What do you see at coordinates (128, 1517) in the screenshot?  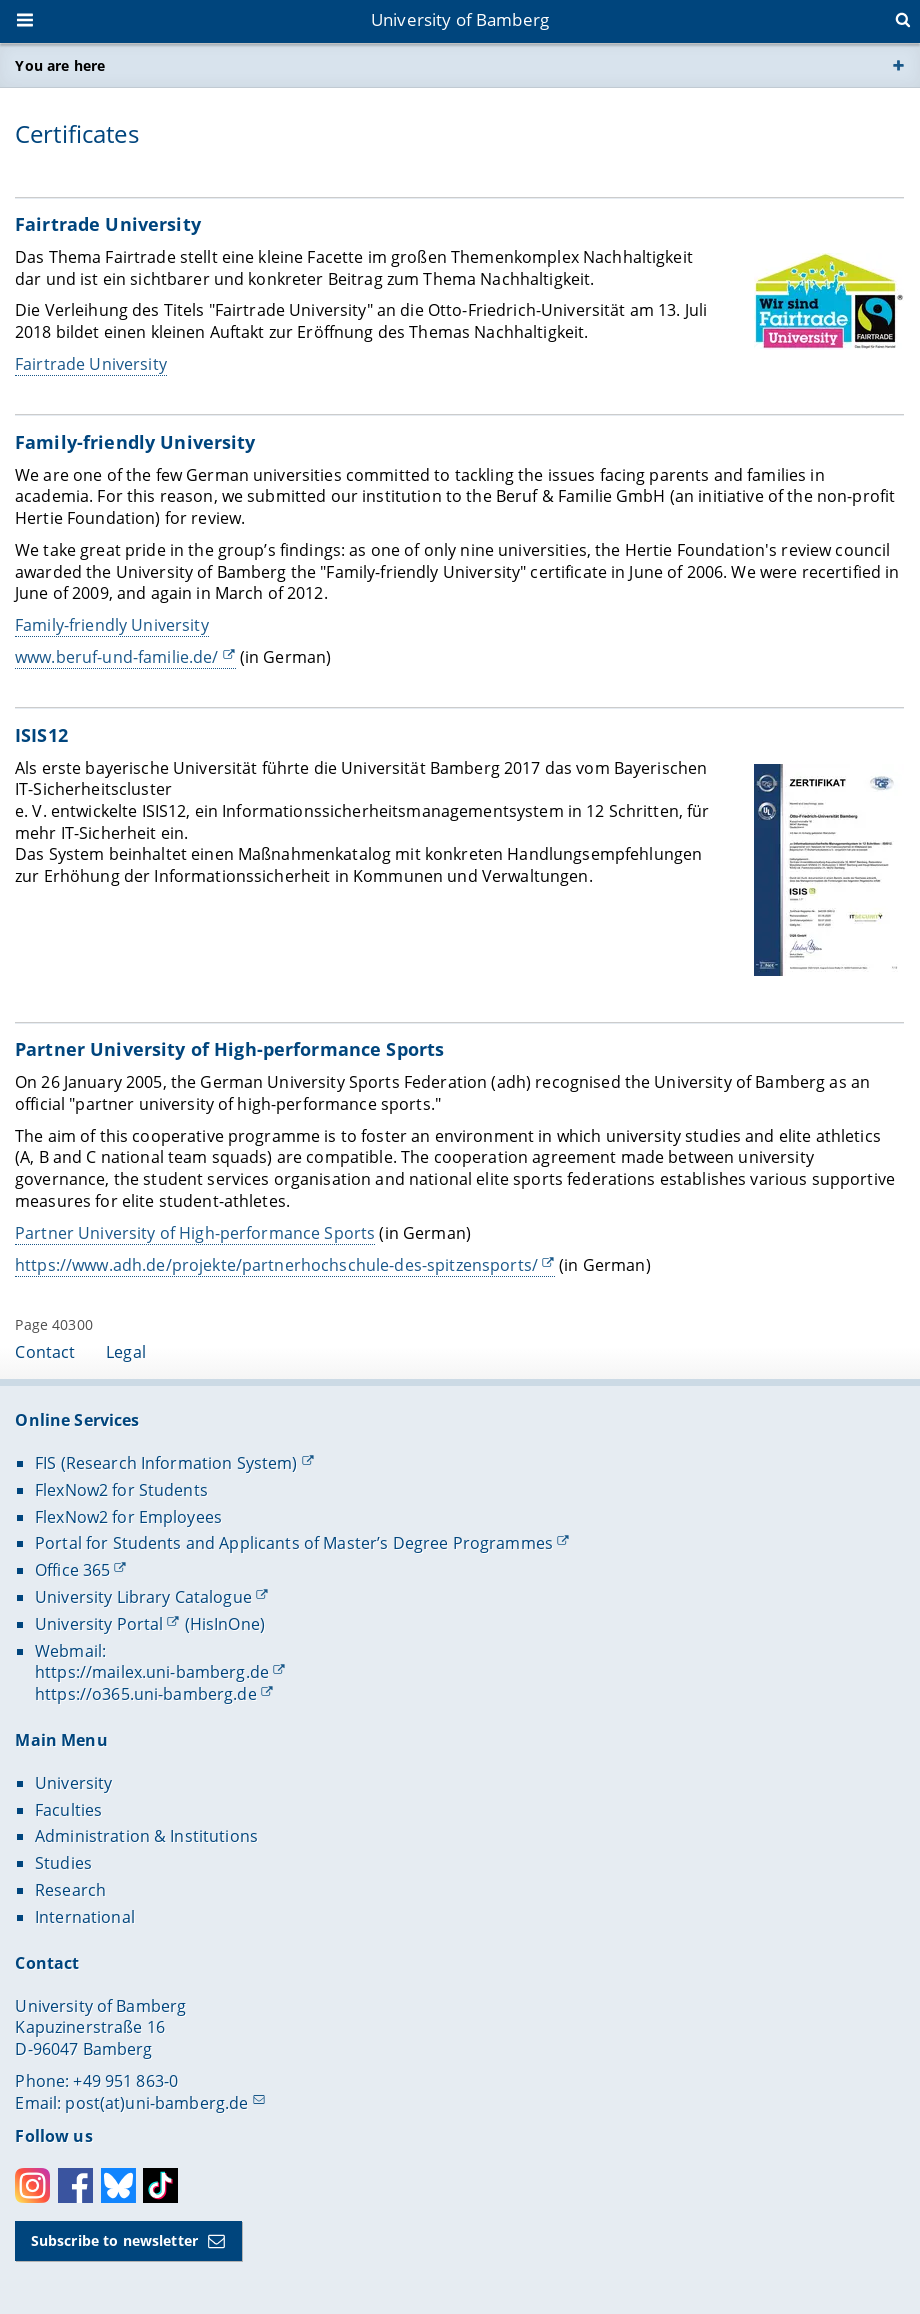 I see `FlexNow2 for Employees` at bounding box center [128, 1517].